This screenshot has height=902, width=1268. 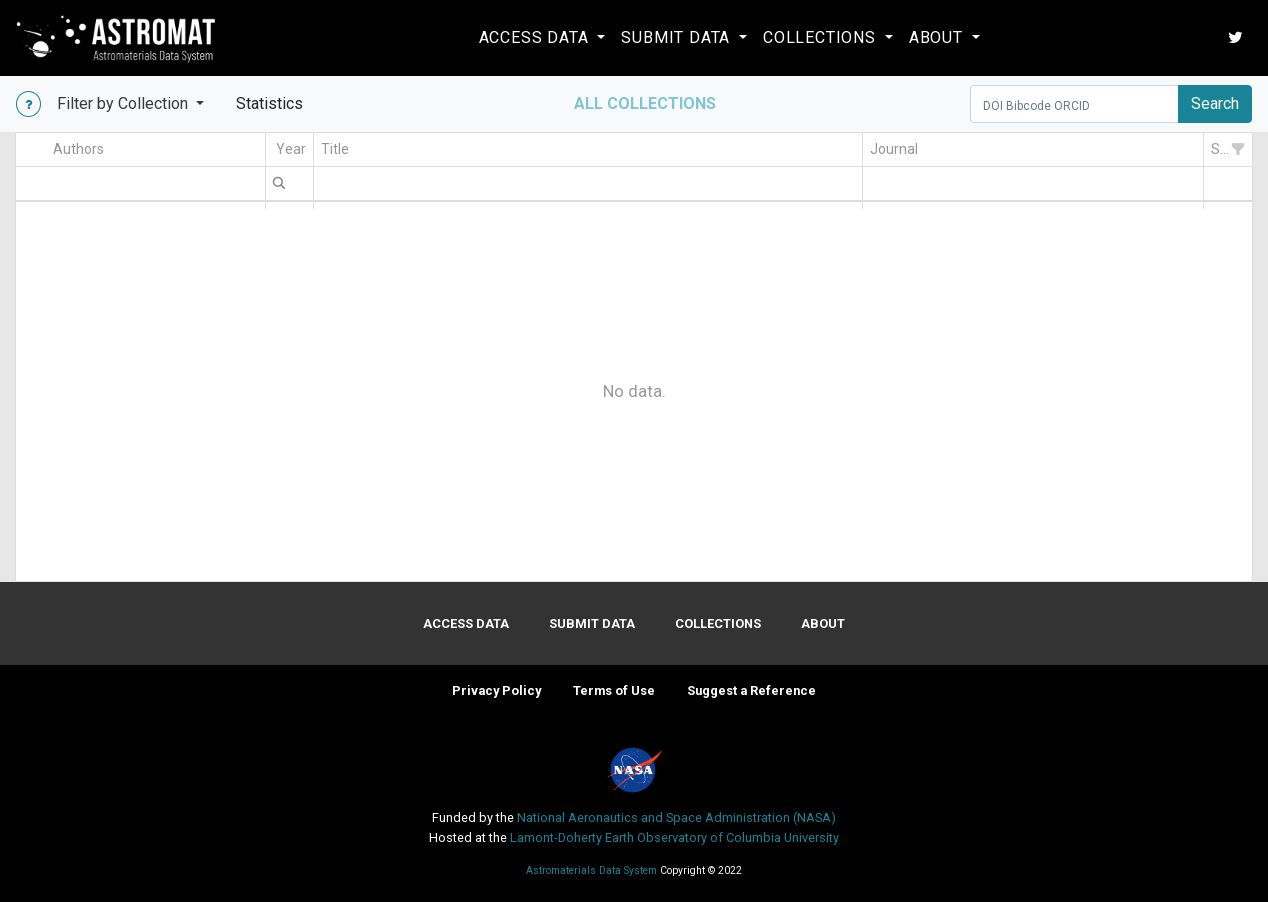 What do you see at coordinates (718, 623) in the screenshot?
I see `Collections` at bounding box center [718, 623].